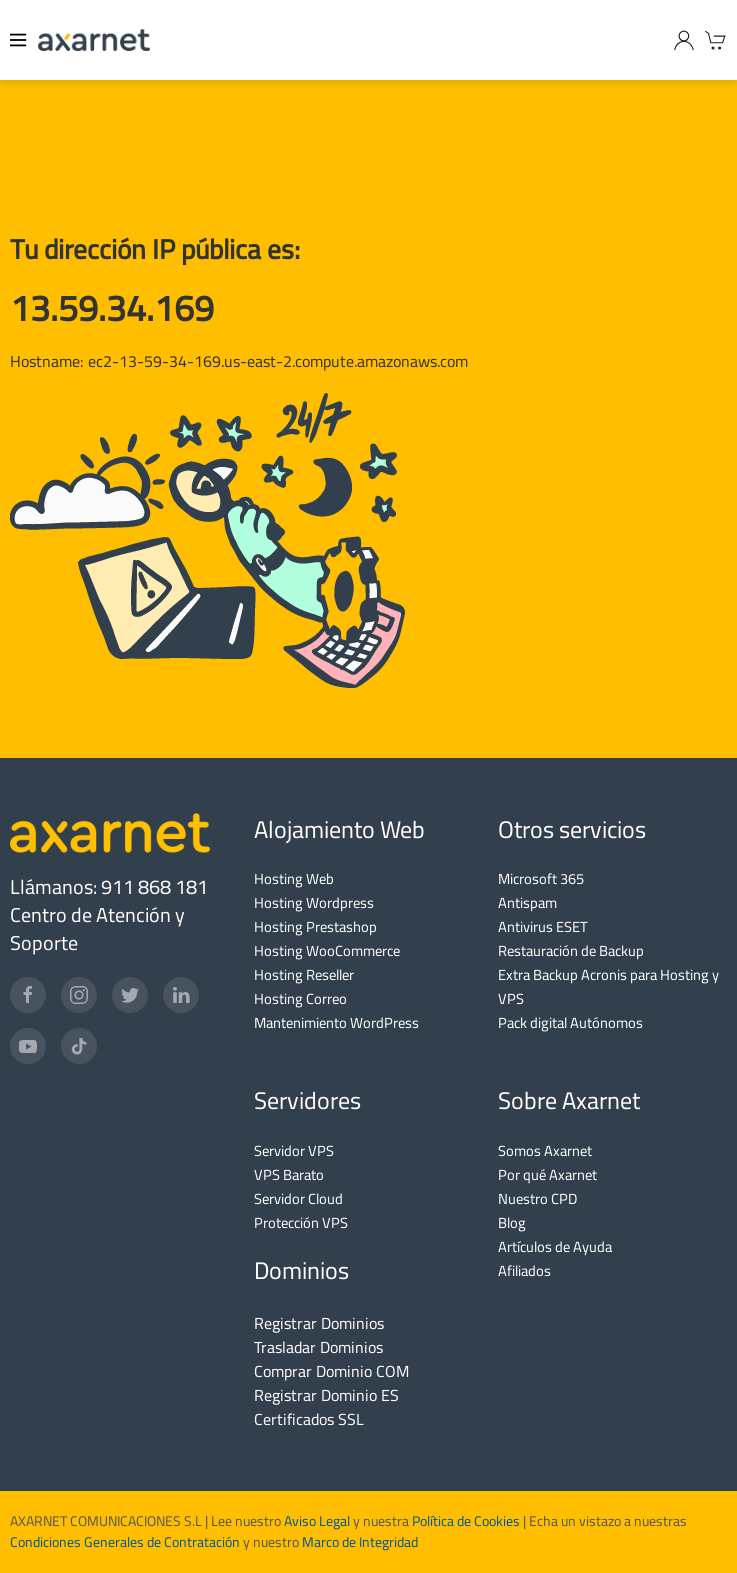  Describe the element at coordinates (304, 974) in the screenshot. I see `Hosting Reseller` at that location.